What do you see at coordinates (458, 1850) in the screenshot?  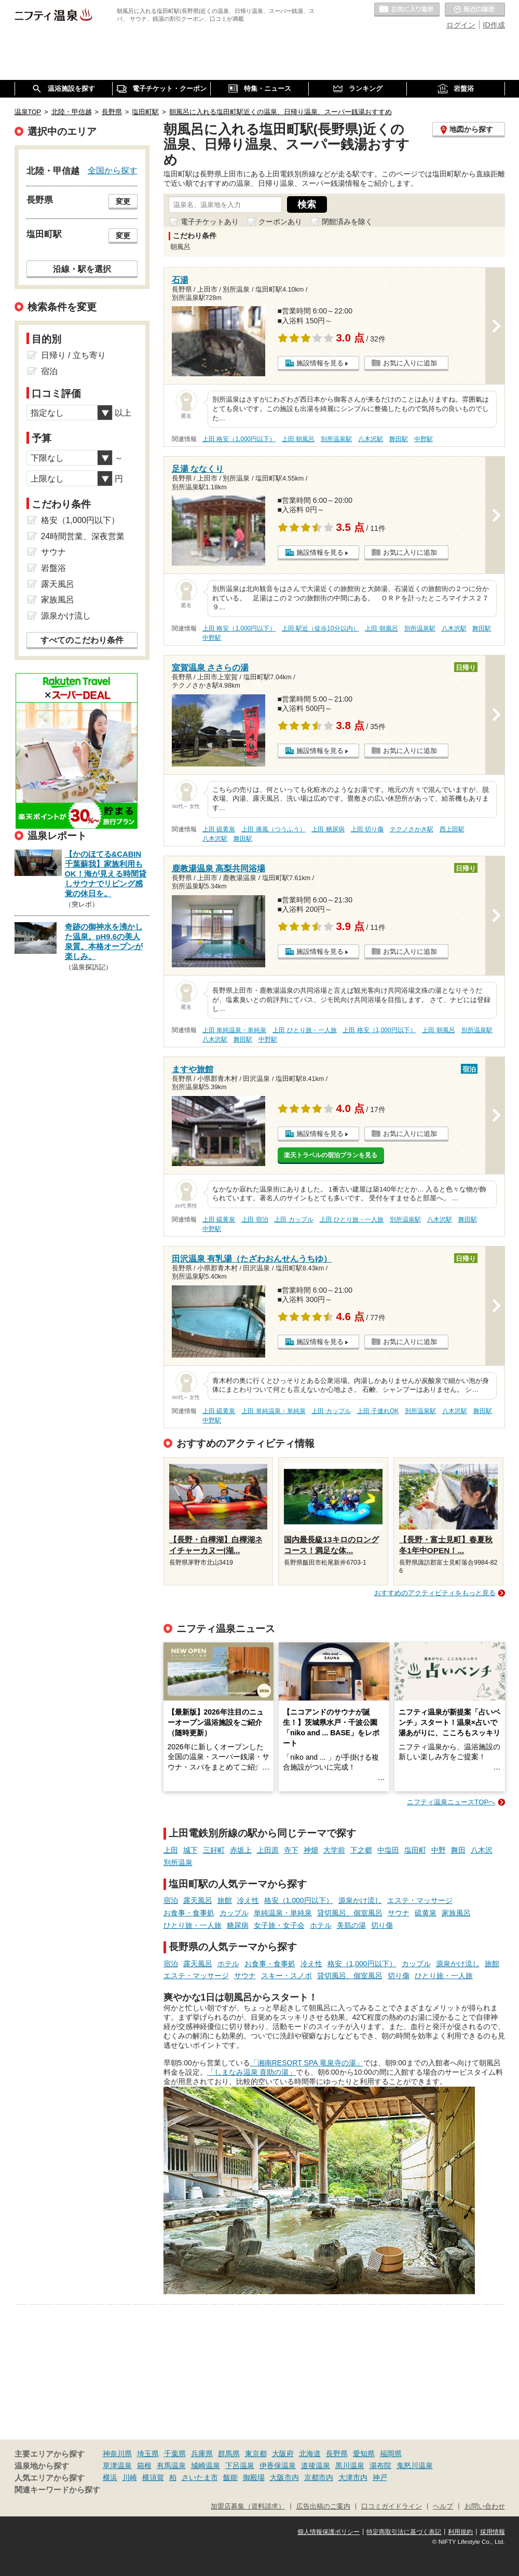 I see `舞田` at bounding box center [458, 1850].